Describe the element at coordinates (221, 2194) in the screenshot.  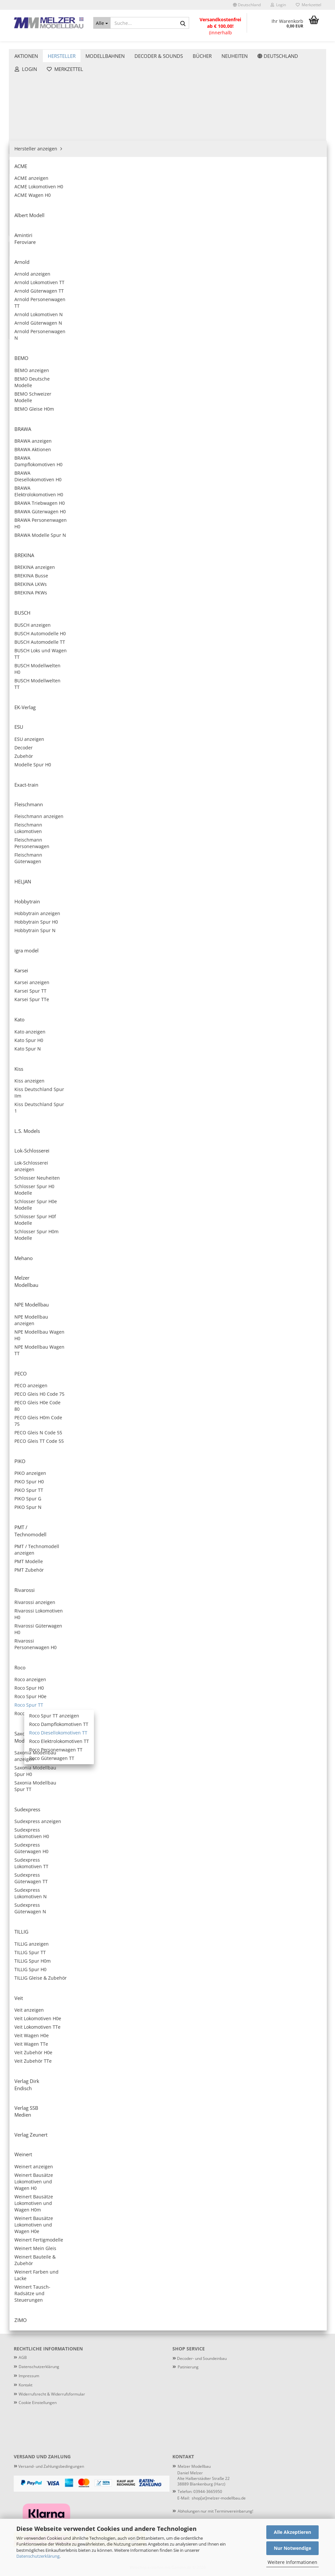
I see `Roco 7790010 - Dieseltriebwagen 841 201-7 der CD, Ep. VI, digital mit Sound` at that location.